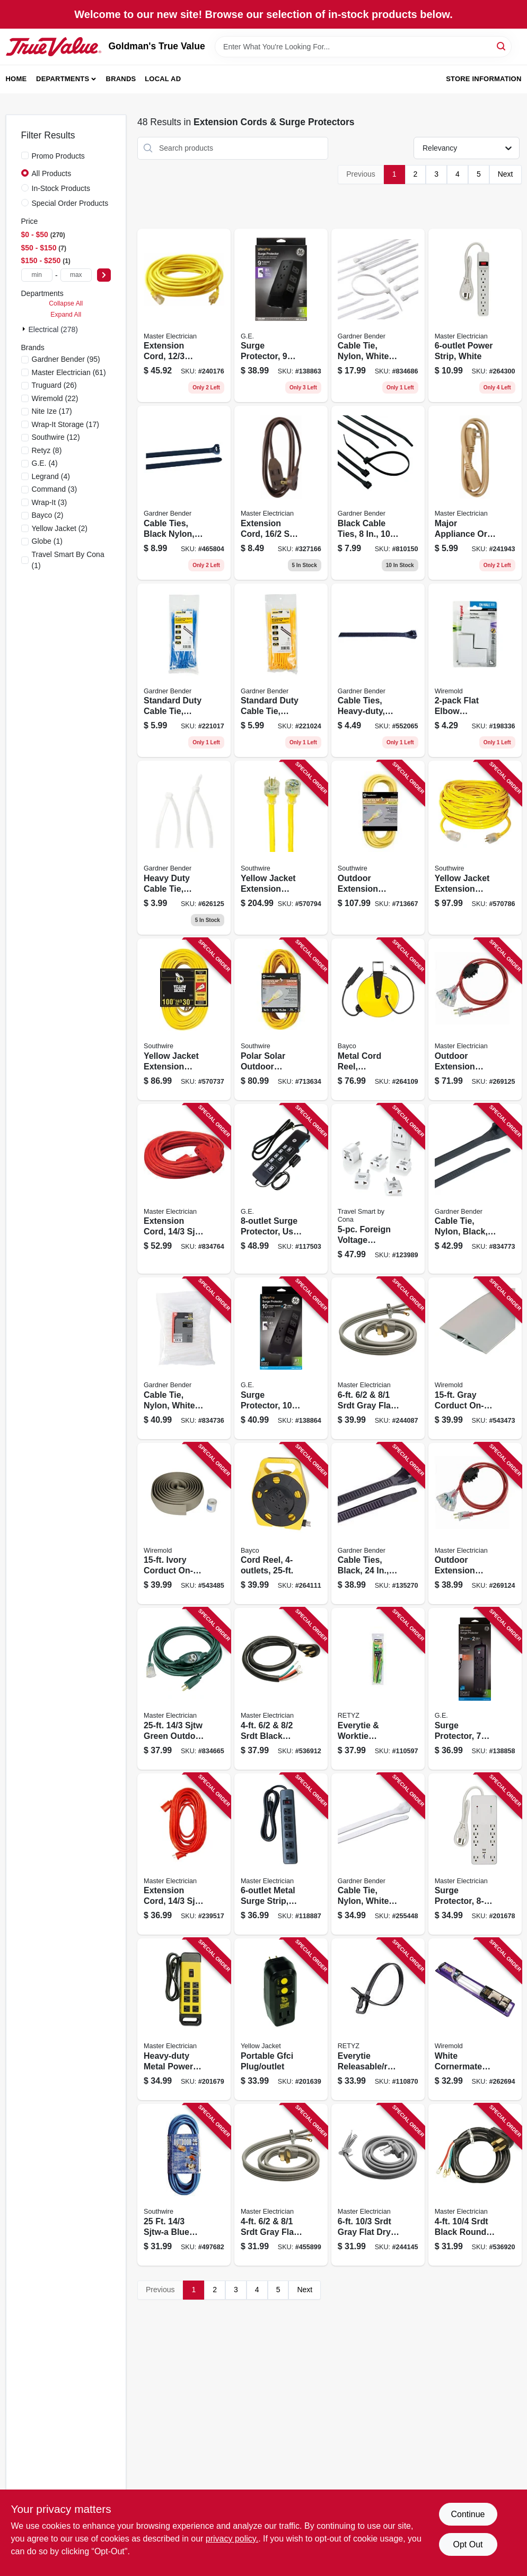 The height and width of the screenshot is (2576, 527). Describe the element at coordinates (281, 316) in the screenshot. I see `[Go to surge-protector-outlets-joules-cord-030878737746 product page]` at that location.